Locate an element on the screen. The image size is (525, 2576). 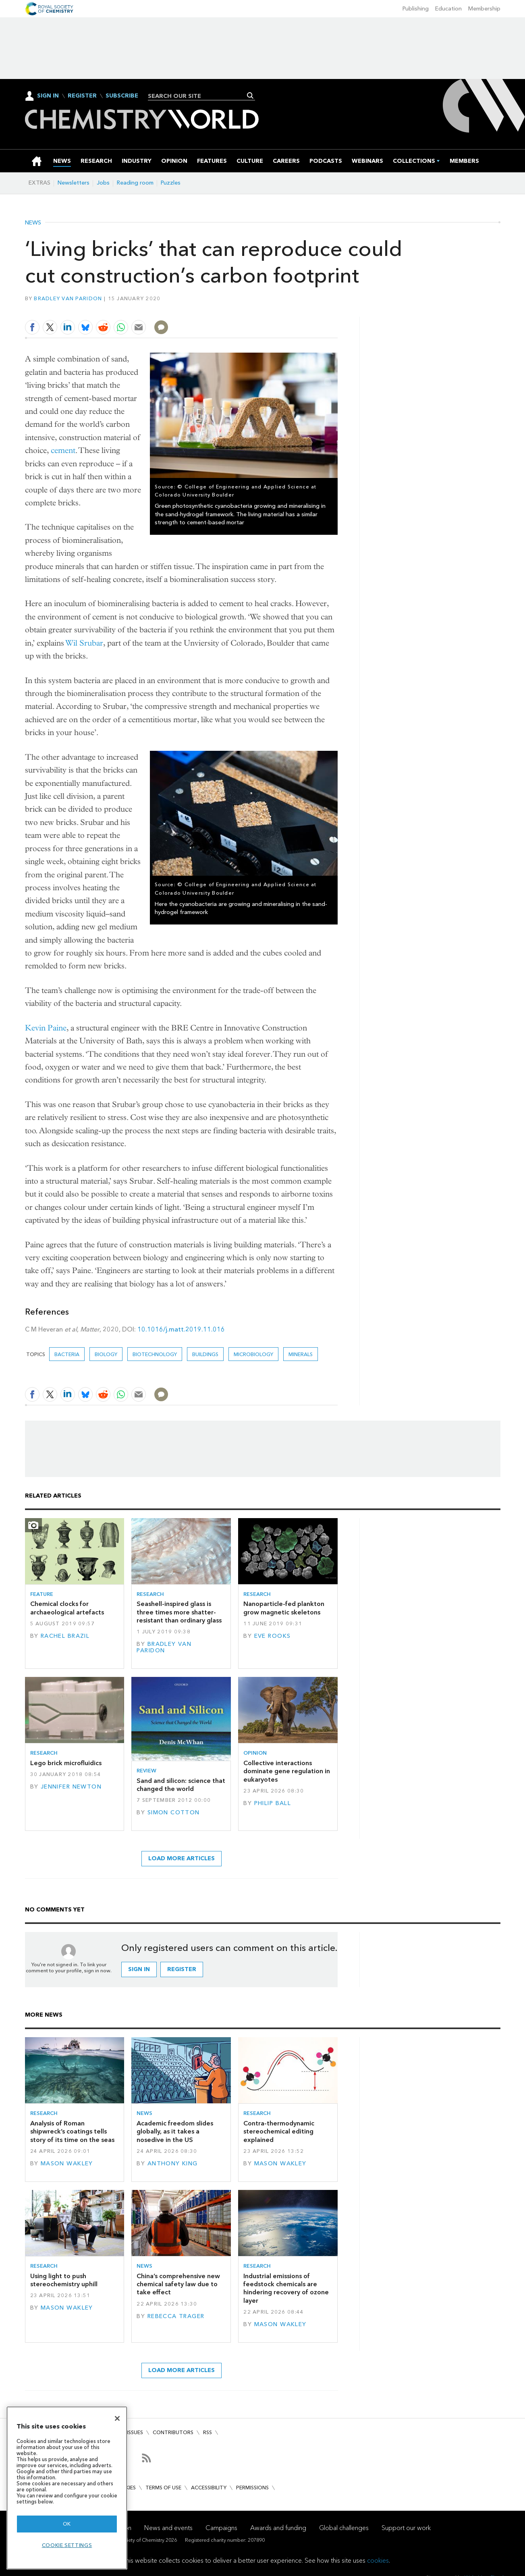
Review is located at coordinates (146, 1771).